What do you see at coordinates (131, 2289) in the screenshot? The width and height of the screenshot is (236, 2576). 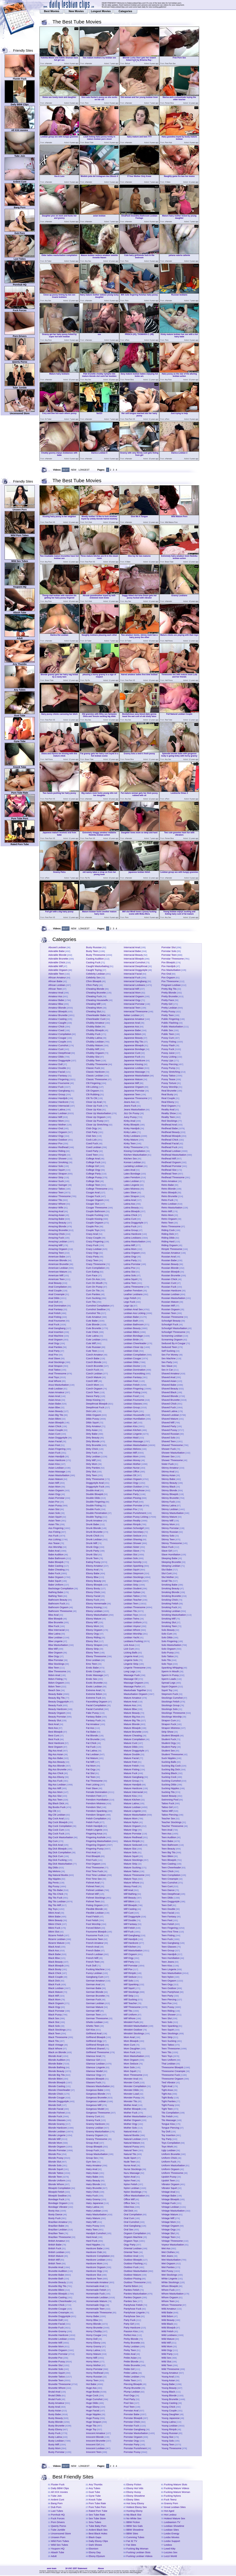 I see `Panties Fetish` at bounding box center [131, 2289].